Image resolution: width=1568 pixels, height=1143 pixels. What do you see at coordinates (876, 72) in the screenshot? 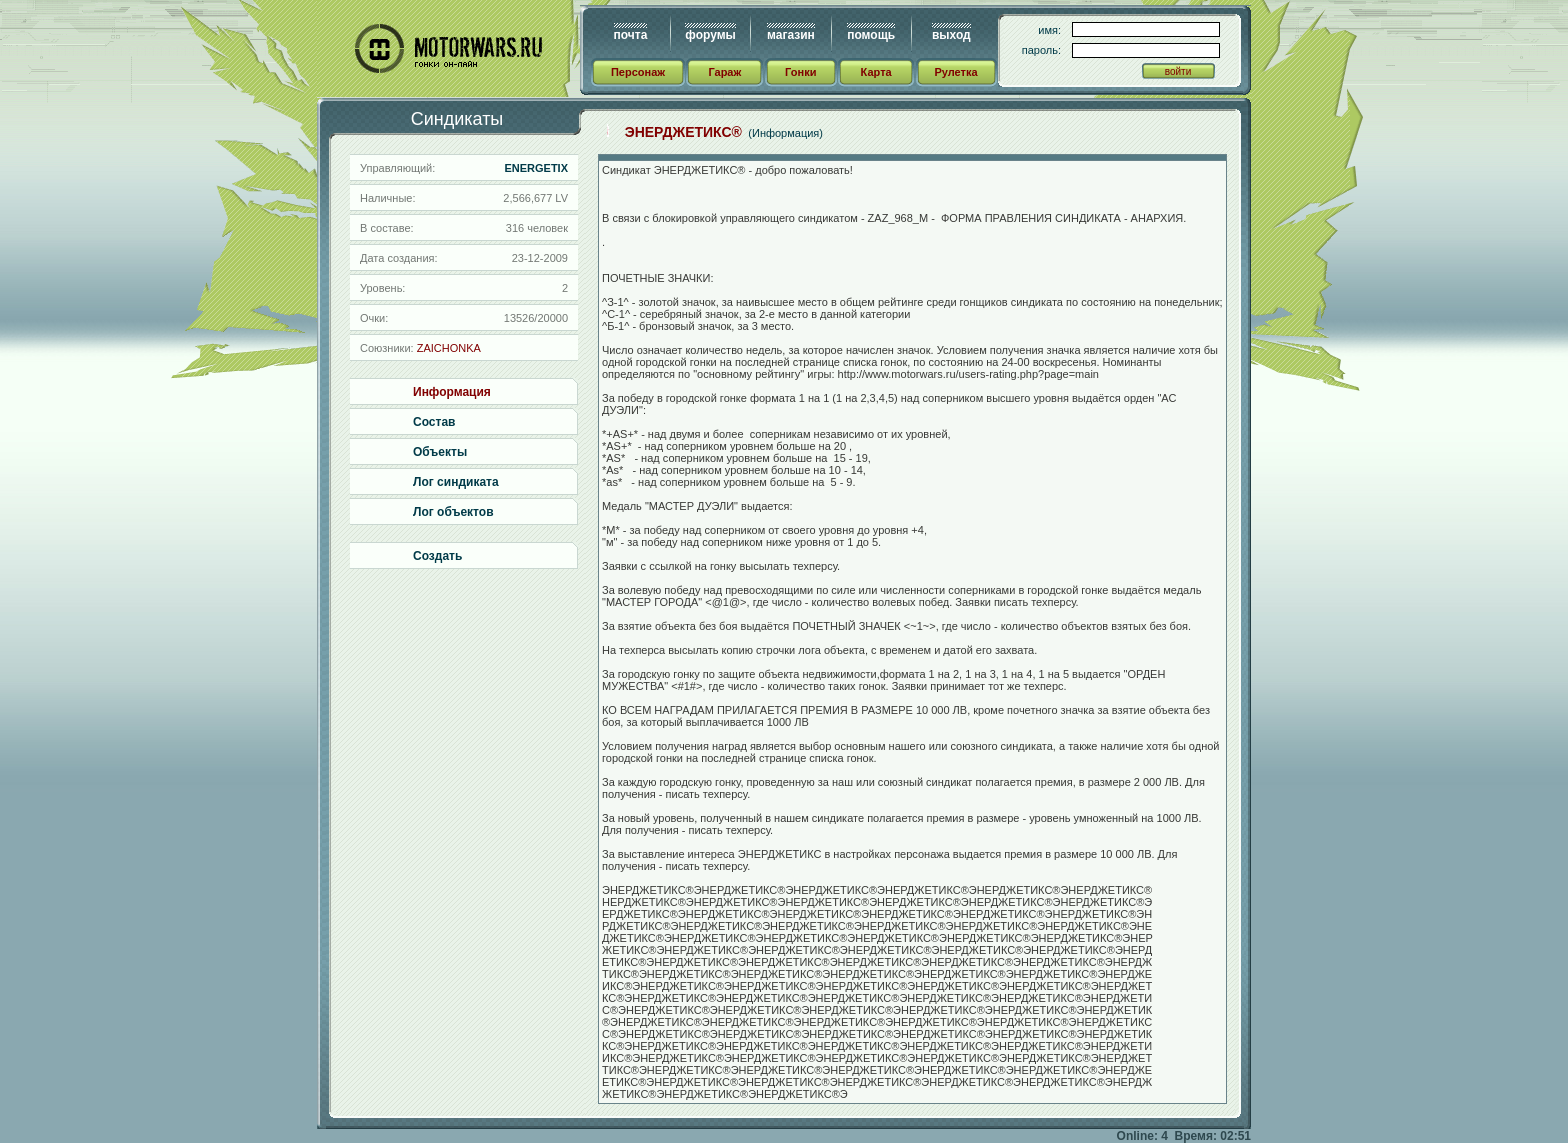
I see `Карта` at bounding box center [876, 72].